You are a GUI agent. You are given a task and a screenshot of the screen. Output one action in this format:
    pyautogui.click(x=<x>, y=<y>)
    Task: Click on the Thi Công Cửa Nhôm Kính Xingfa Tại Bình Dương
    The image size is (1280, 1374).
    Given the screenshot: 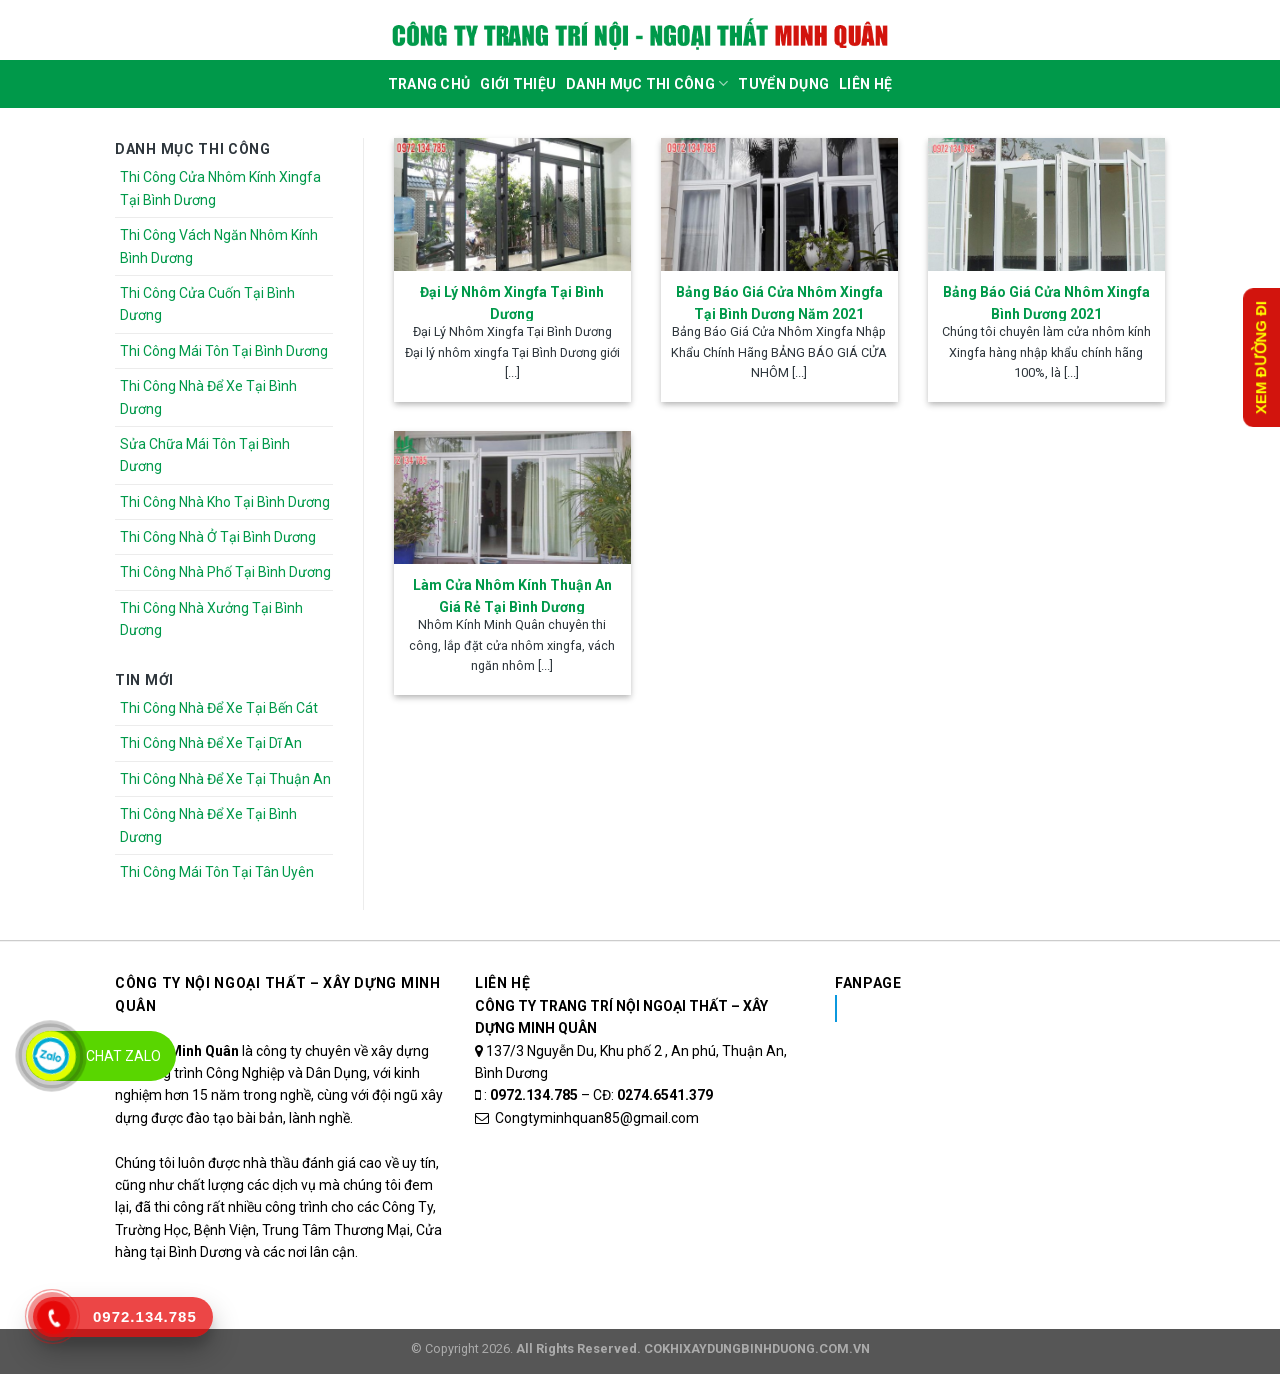 What is the action you would take?
    pyautogui.click(x=220, y=188)
    